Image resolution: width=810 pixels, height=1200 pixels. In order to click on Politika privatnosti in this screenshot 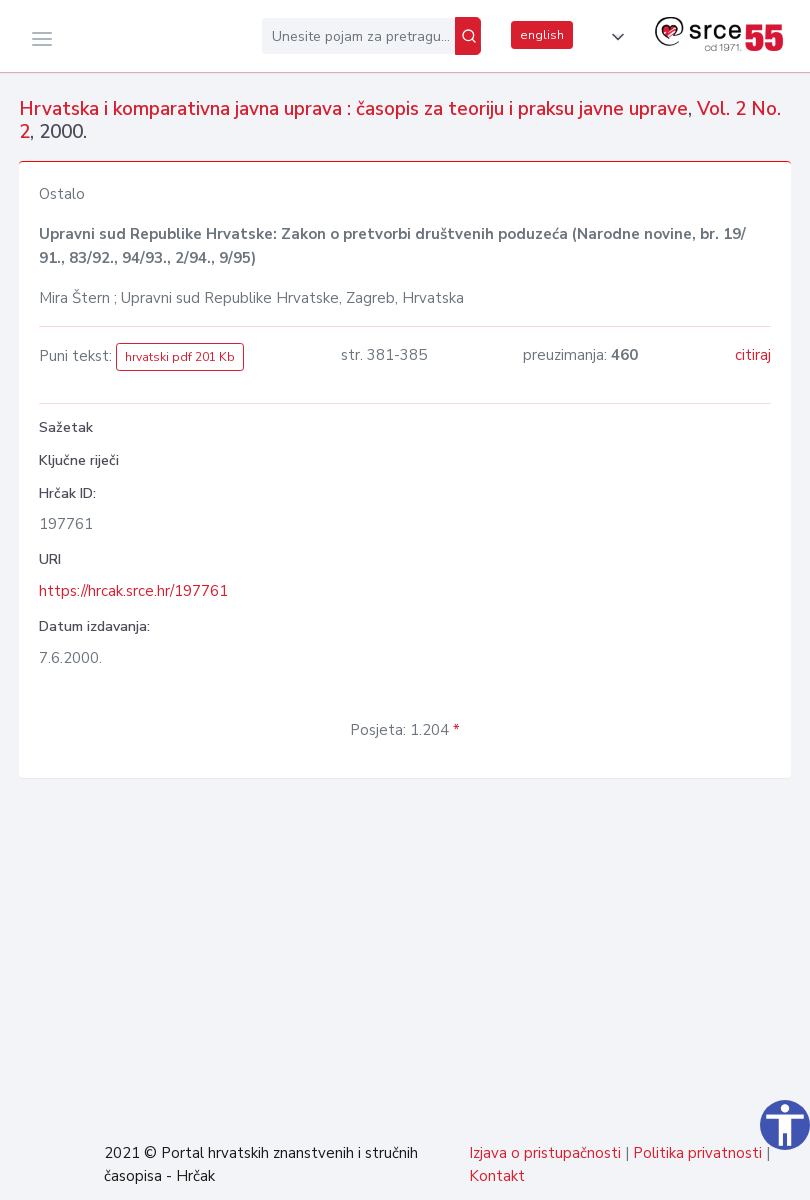, I will do `click(697, 1153)`.